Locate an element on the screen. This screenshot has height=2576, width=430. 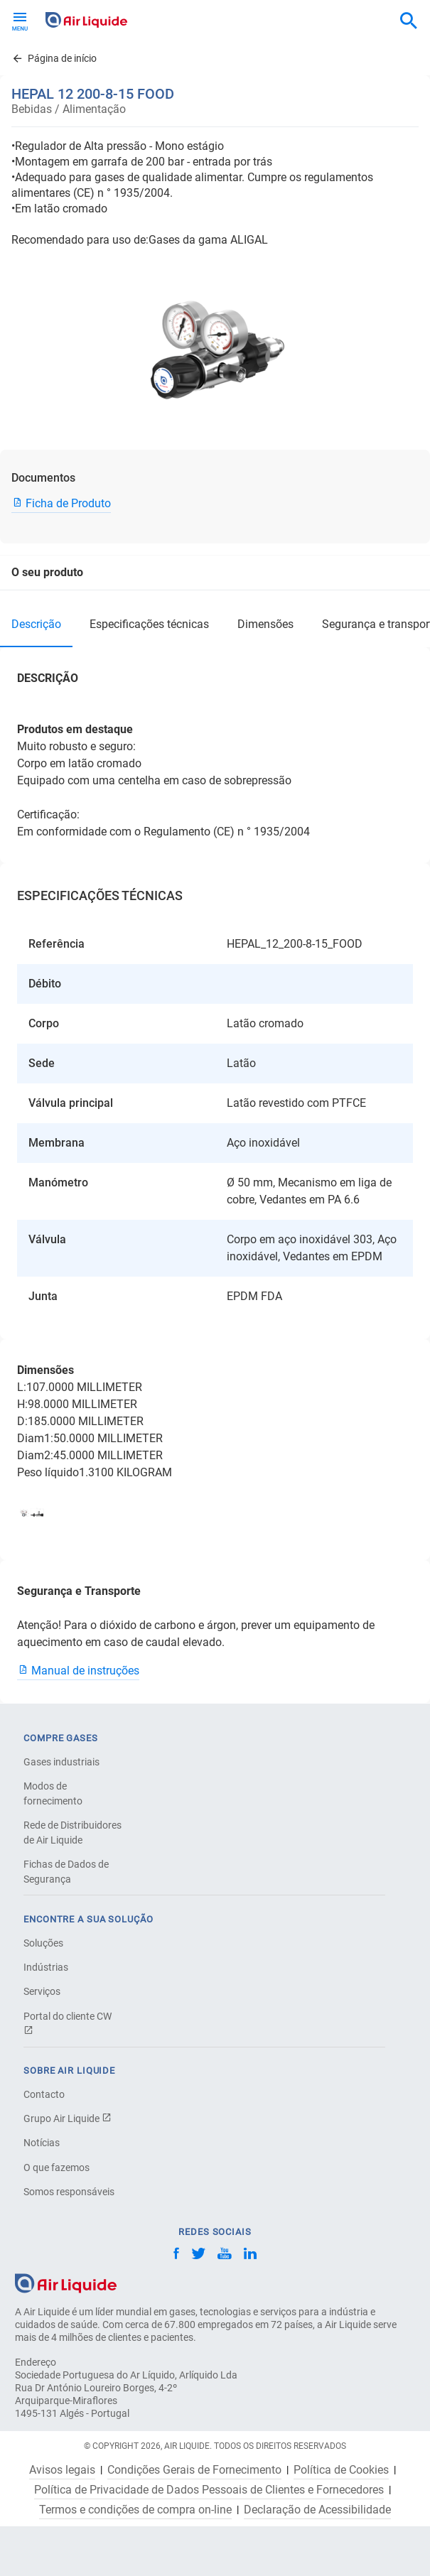
Serviços is located at coordinates (41, 1991).